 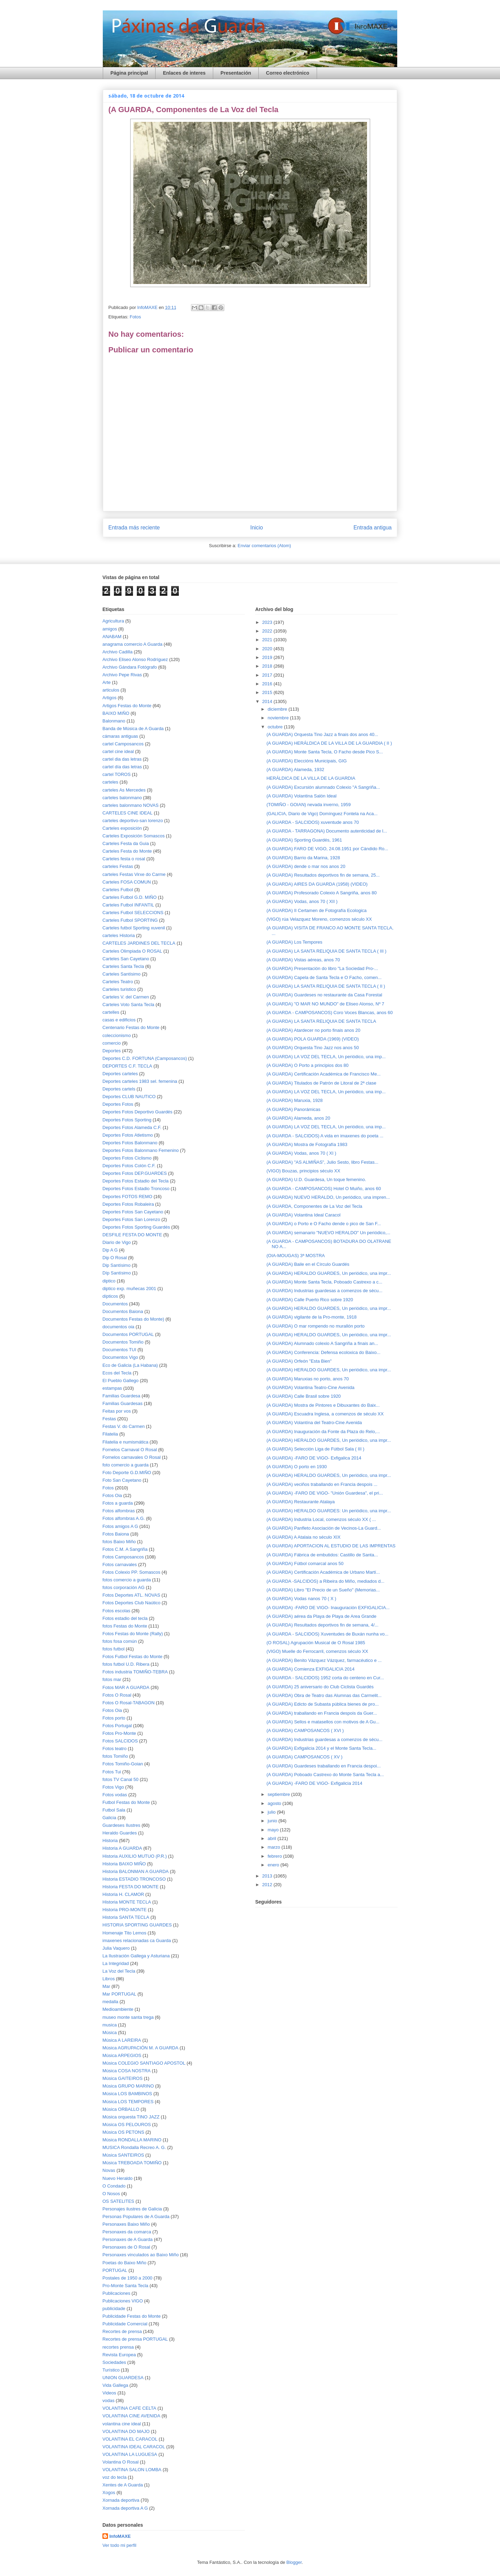 What do you see at coordinates (130, 805) in the screenshot?
I see `carteles balonmano NOVAS` at bounding box center [130, 805].